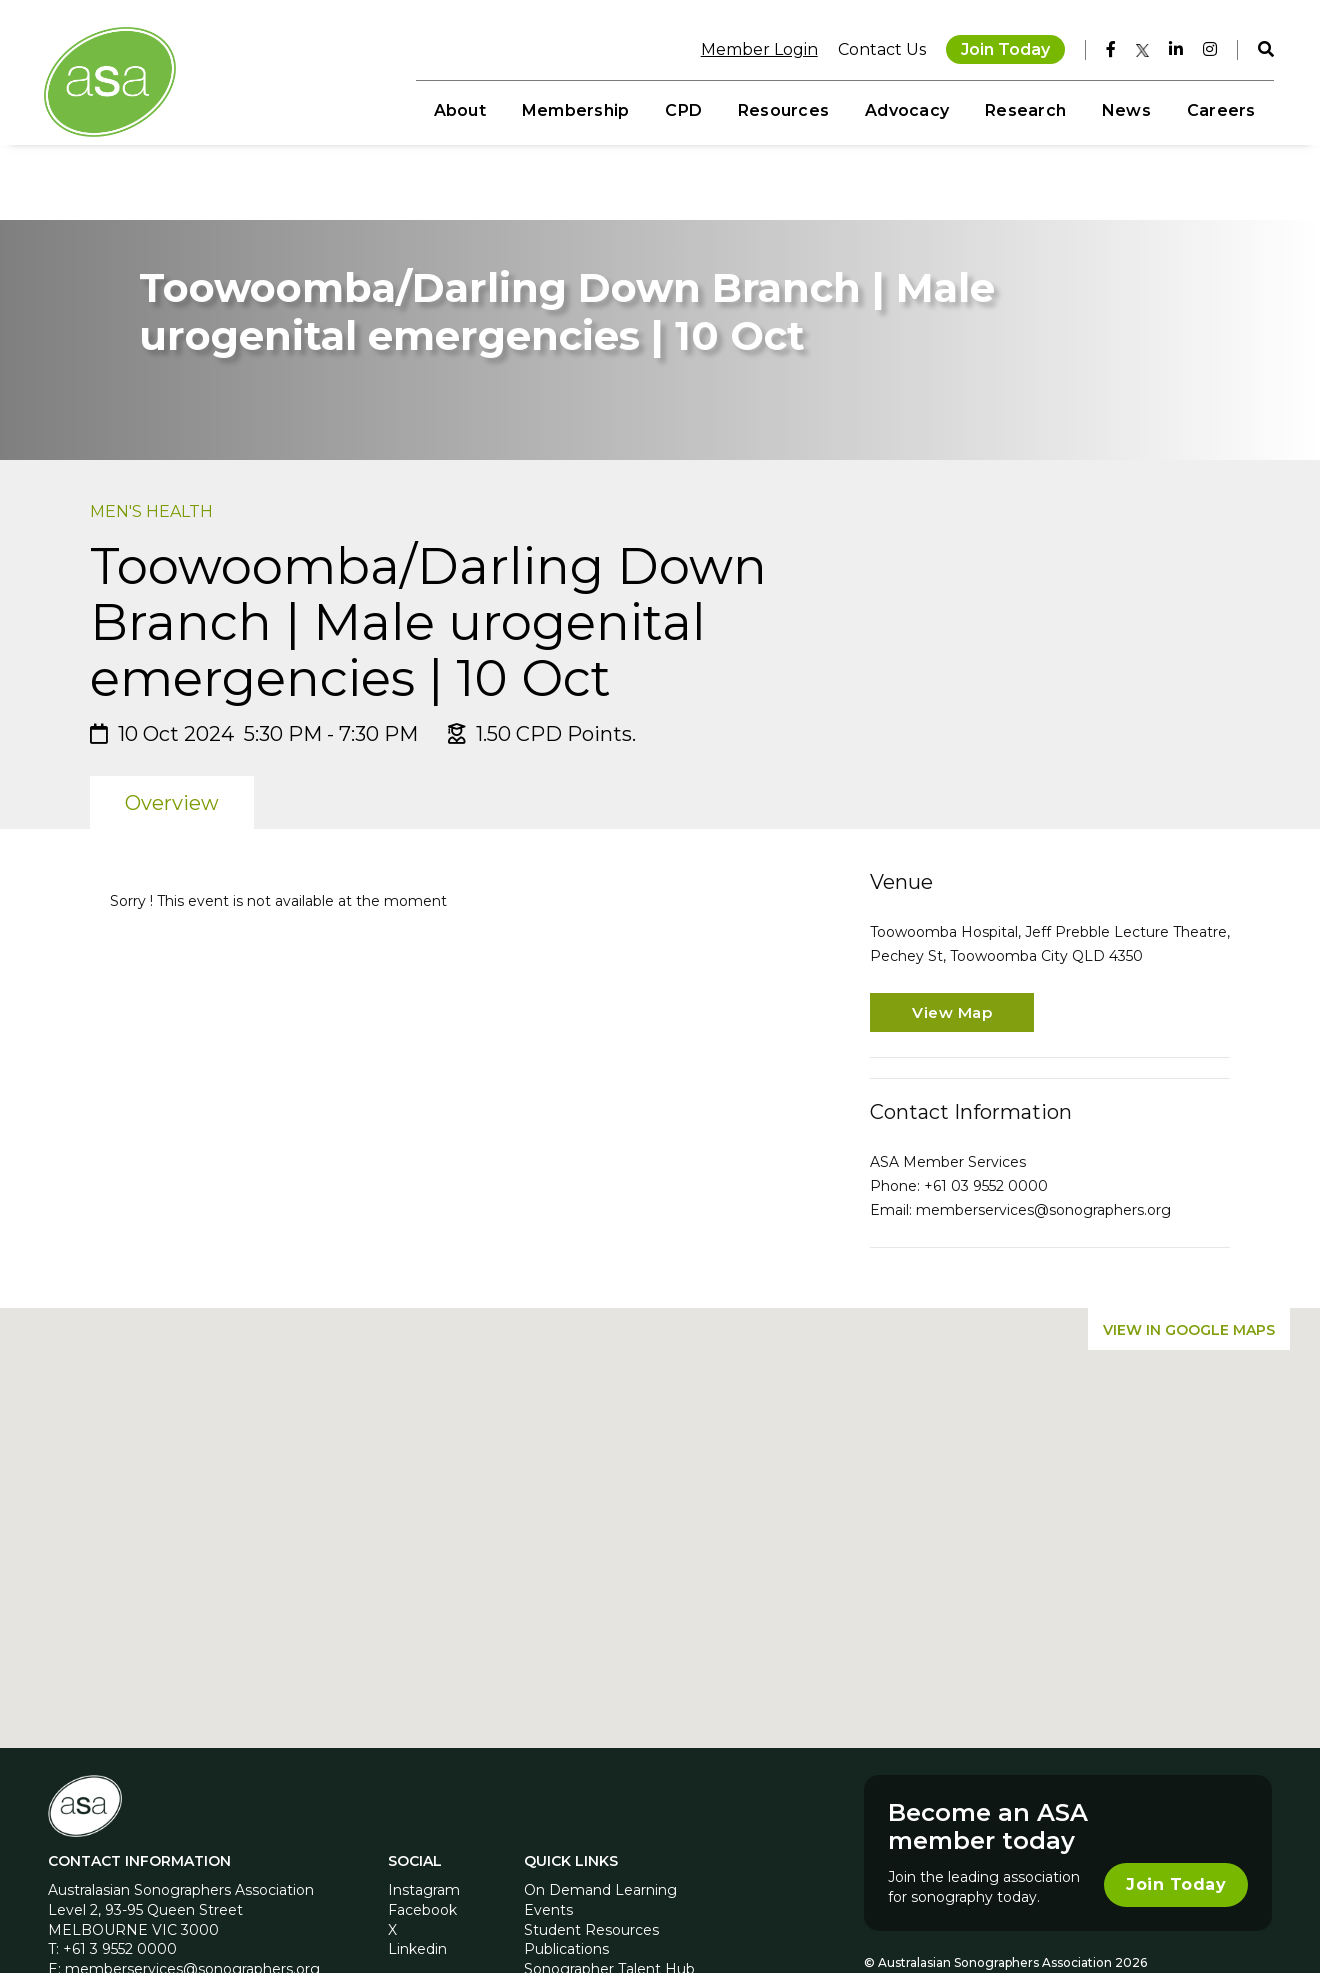 The width and height of the screenshot is (1320, 1973). I want to click on On Demand Learning, so click(600, 1823).